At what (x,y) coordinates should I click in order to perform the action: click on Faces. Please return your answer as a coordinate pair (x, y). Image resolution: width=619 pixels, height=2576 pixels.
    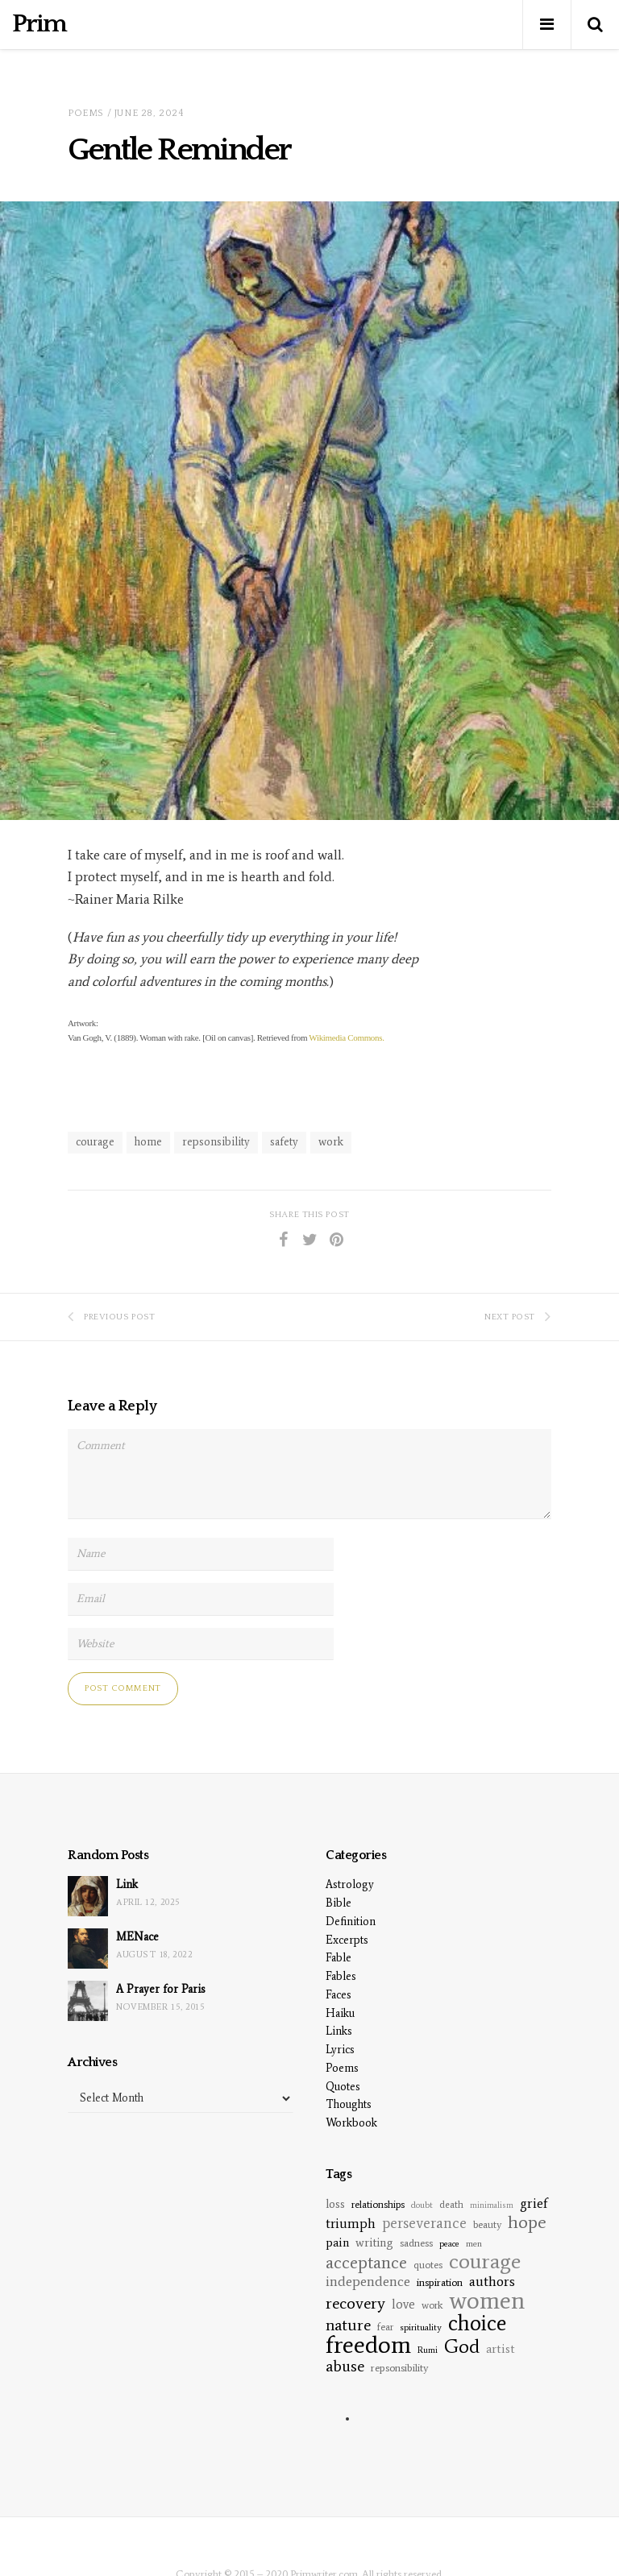
    Looking at the image, I should click on (338, 1995).